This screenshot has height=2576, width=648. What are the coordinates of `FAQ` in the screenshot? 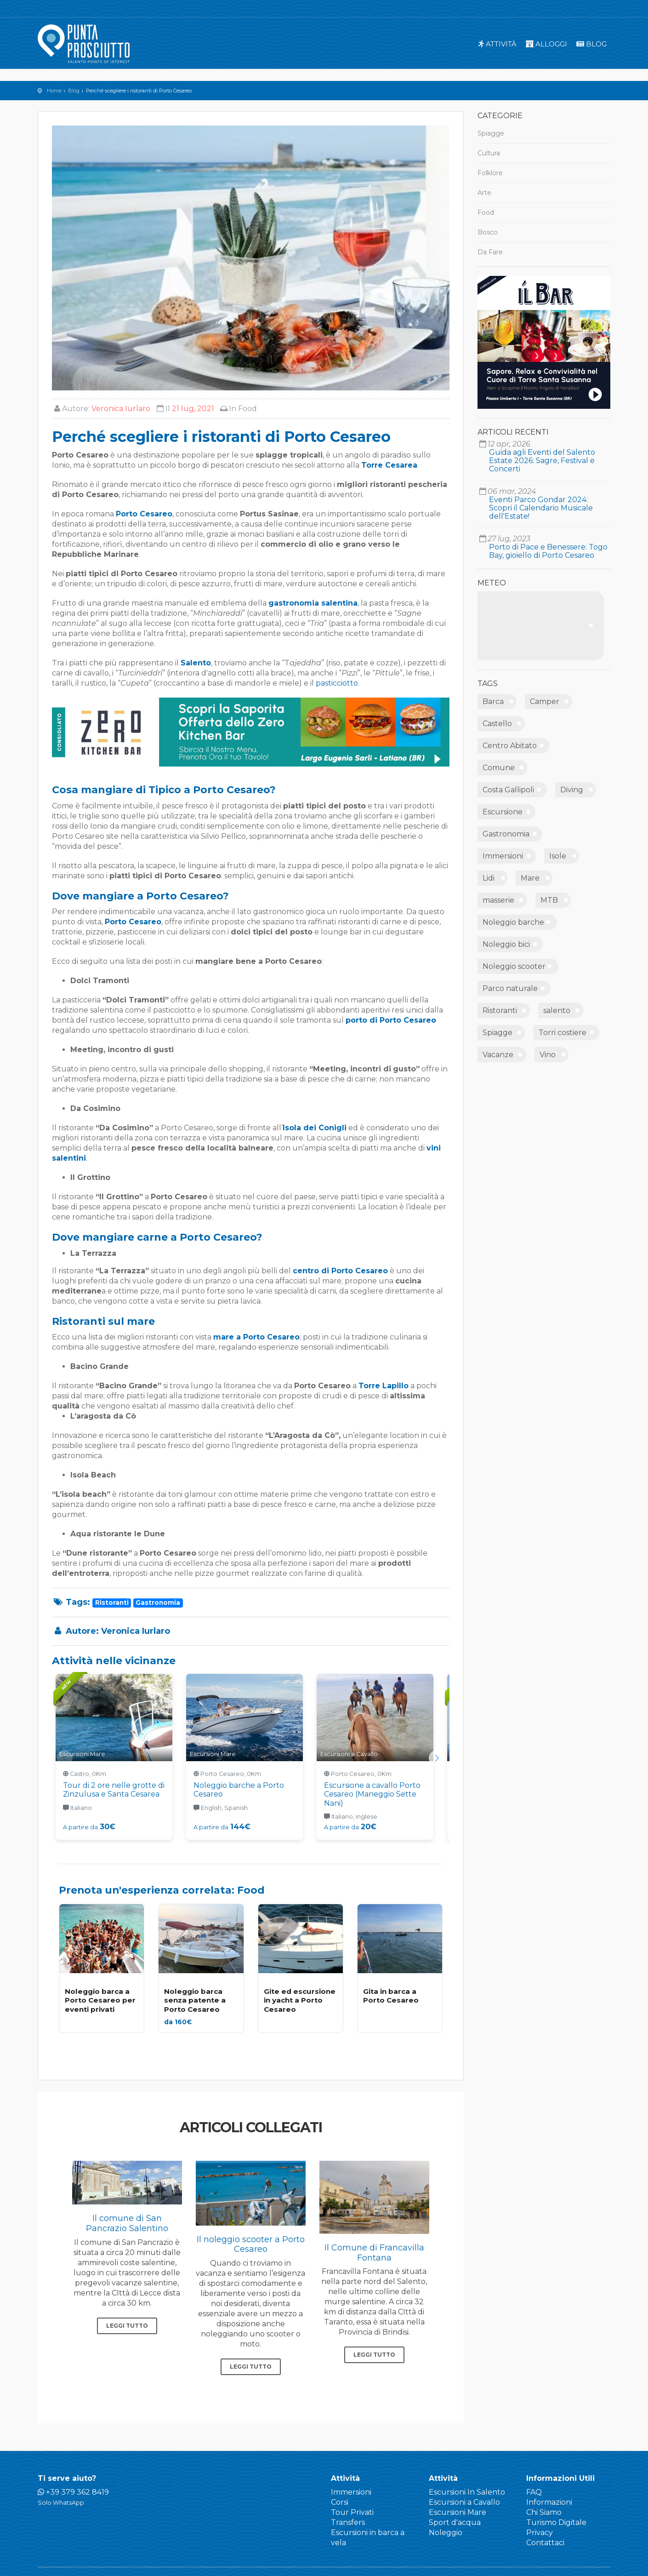 It's located at (534, 2492).